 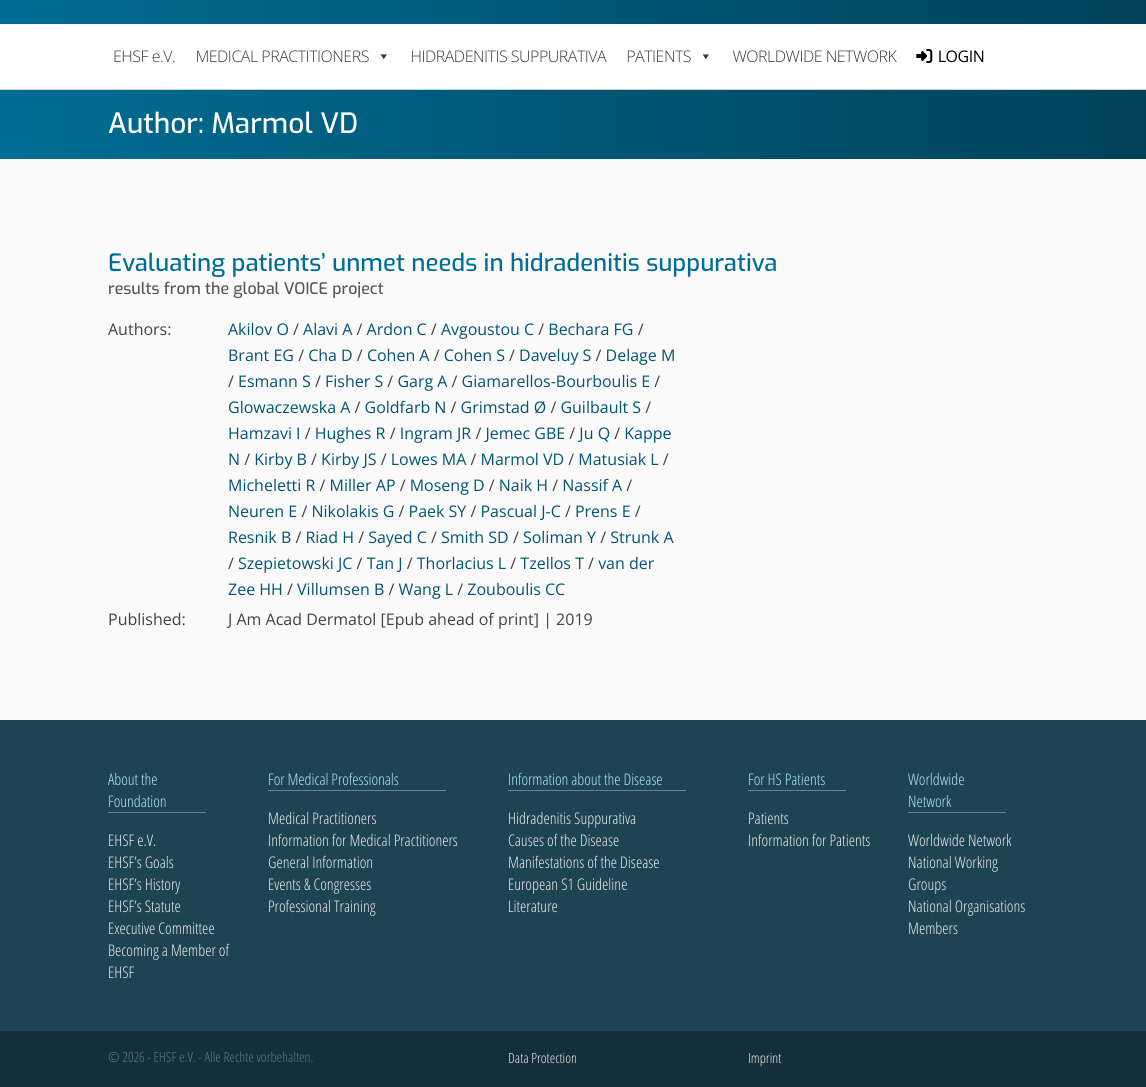 What do you see at coordinates (542, 1058) in the screenshot?
I see `Data Protection` at bounding box center [542, 1058].